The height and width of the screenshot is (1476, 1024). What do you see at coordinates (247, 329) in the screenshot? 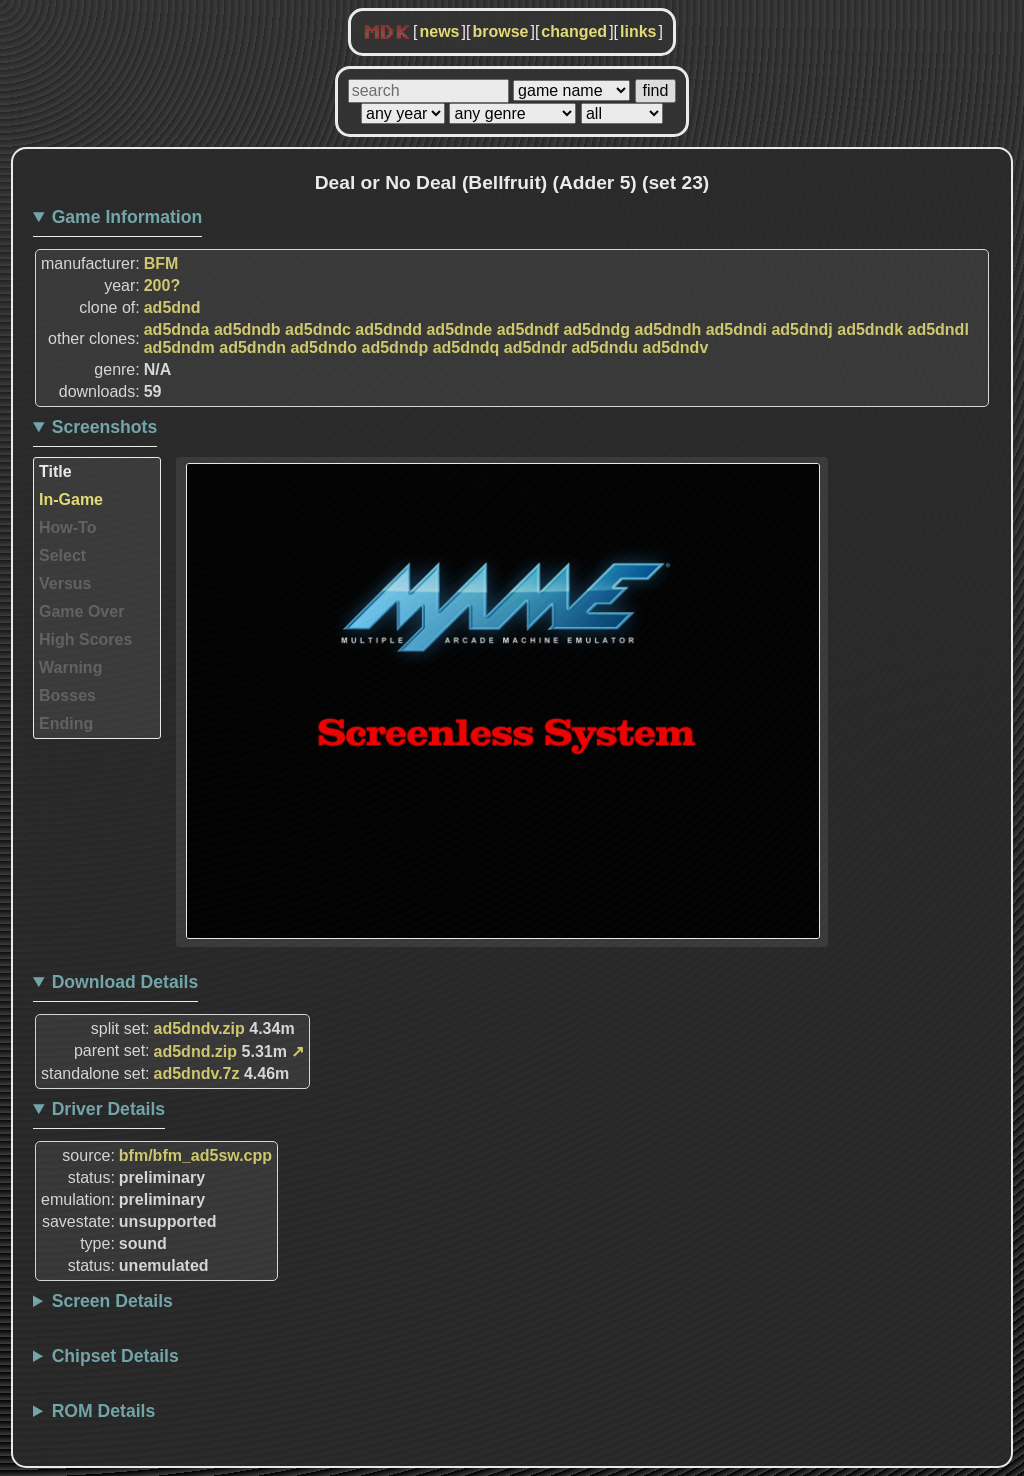
I see `ad5dndb` at bounding box center [247, 329].